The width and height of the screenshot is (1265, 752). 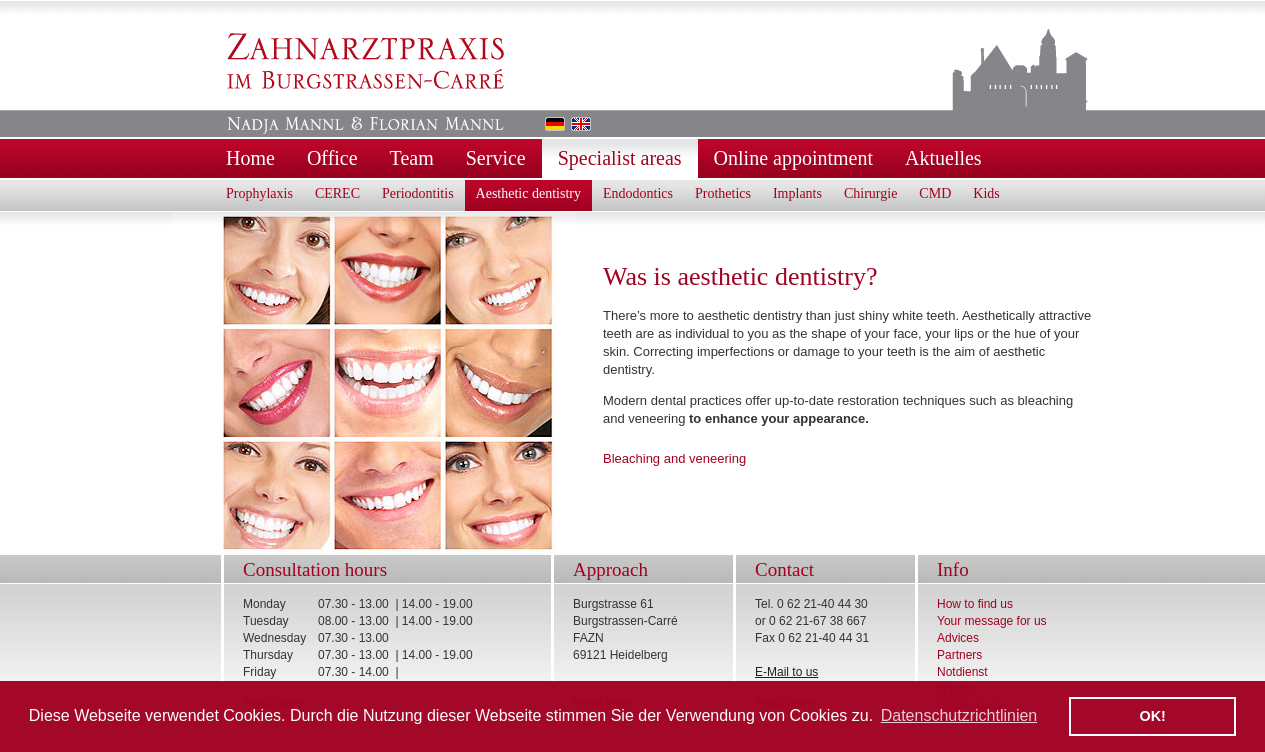 What do you see at coordinates (986, 193) in the screenshot?
I see `Kids` at bounding box center [986, 193].